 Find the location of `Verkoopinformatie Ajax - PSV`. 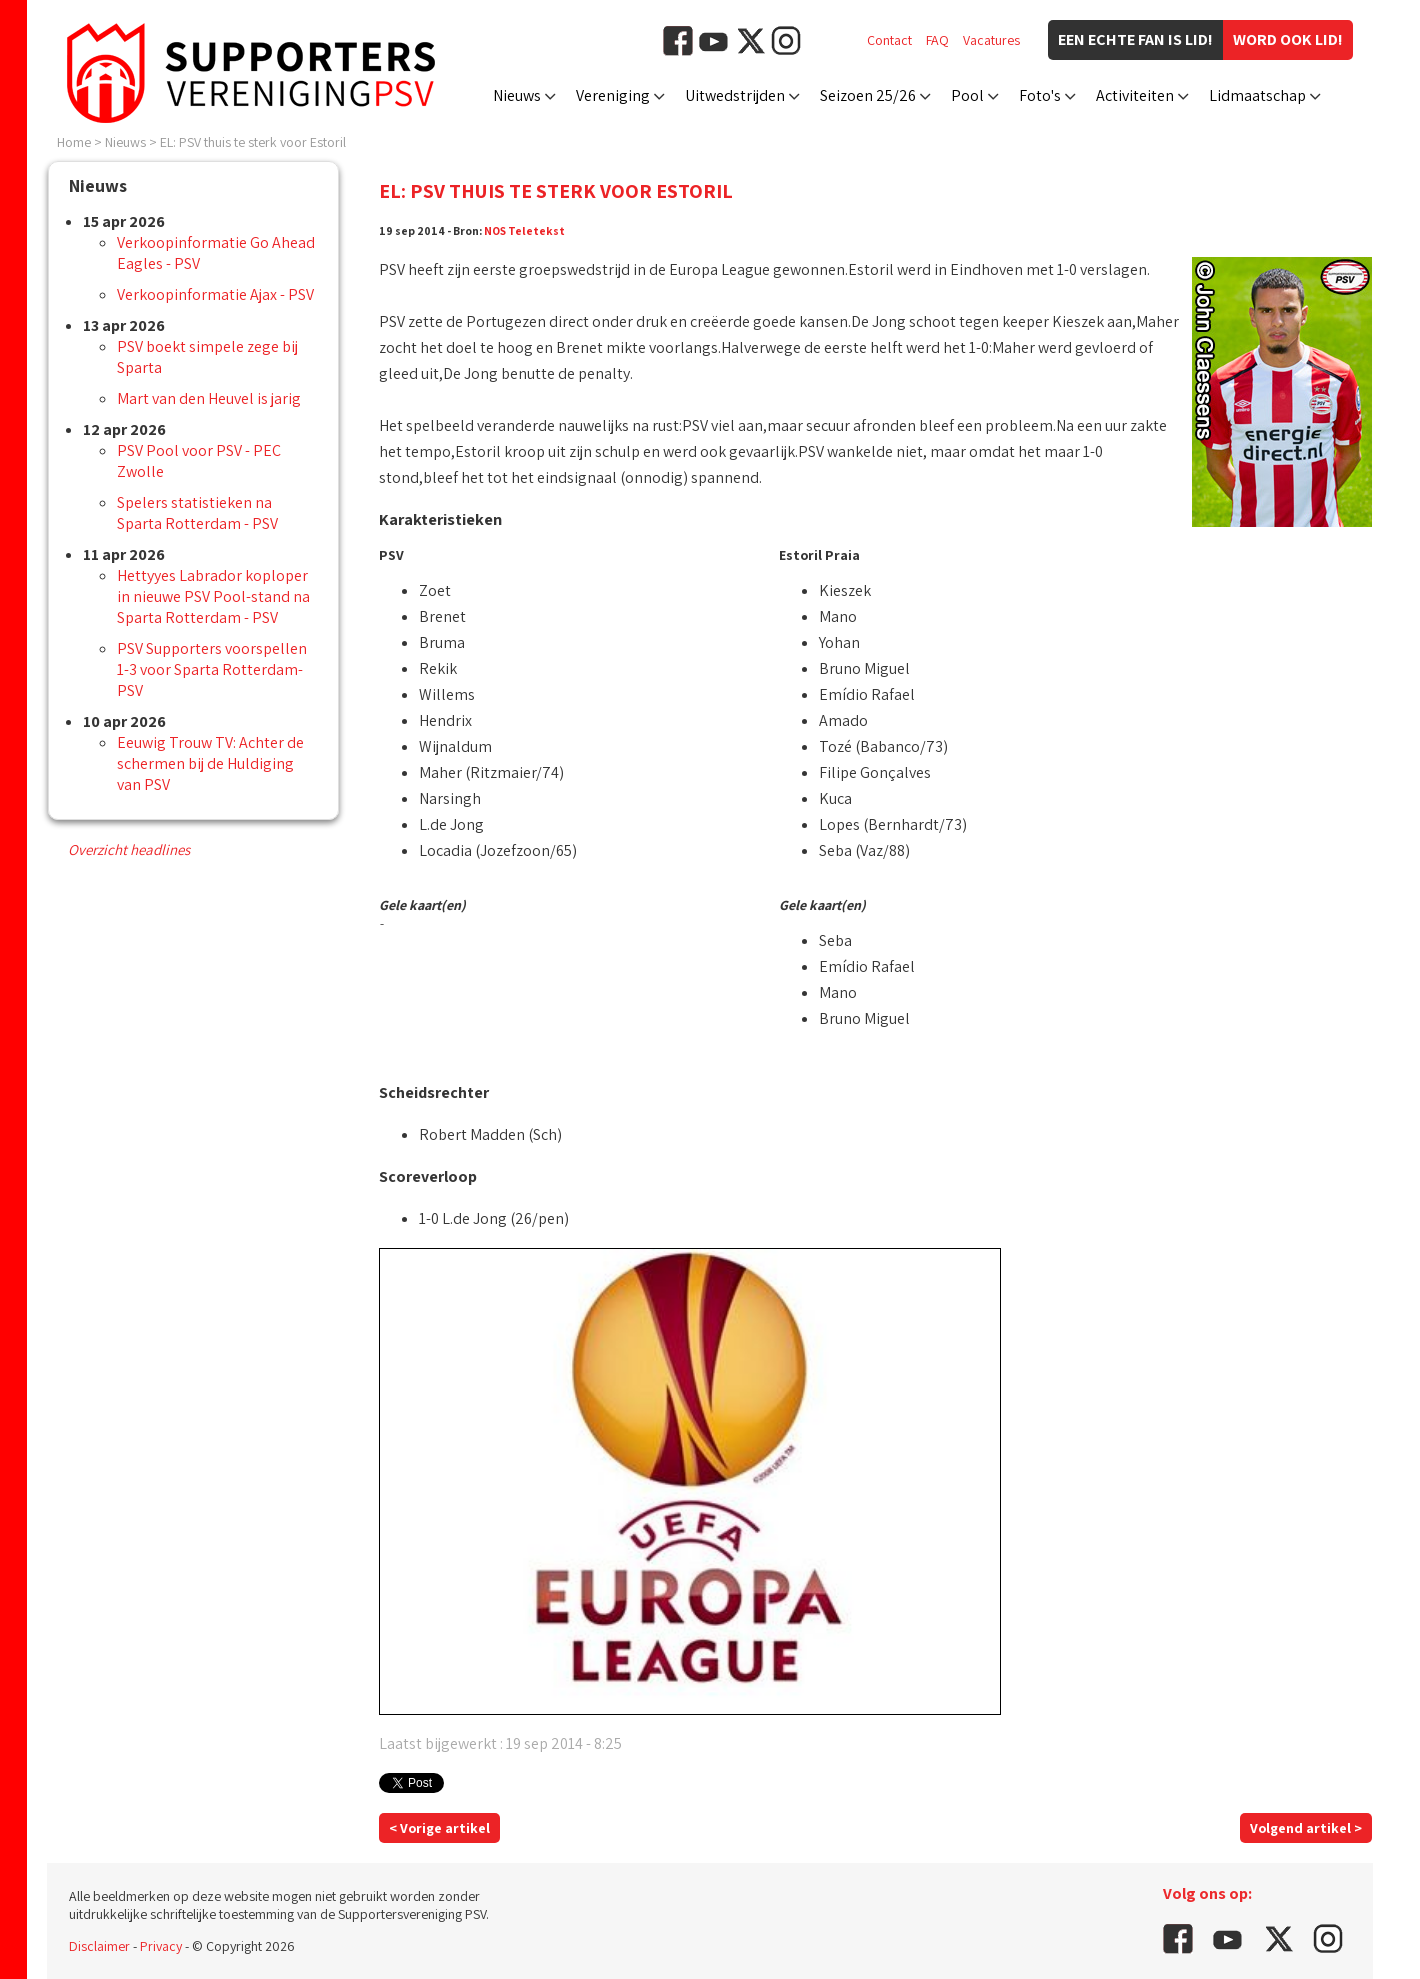

Verkoopinformatie Ajax - PSV is located at coordinates (215, 294).